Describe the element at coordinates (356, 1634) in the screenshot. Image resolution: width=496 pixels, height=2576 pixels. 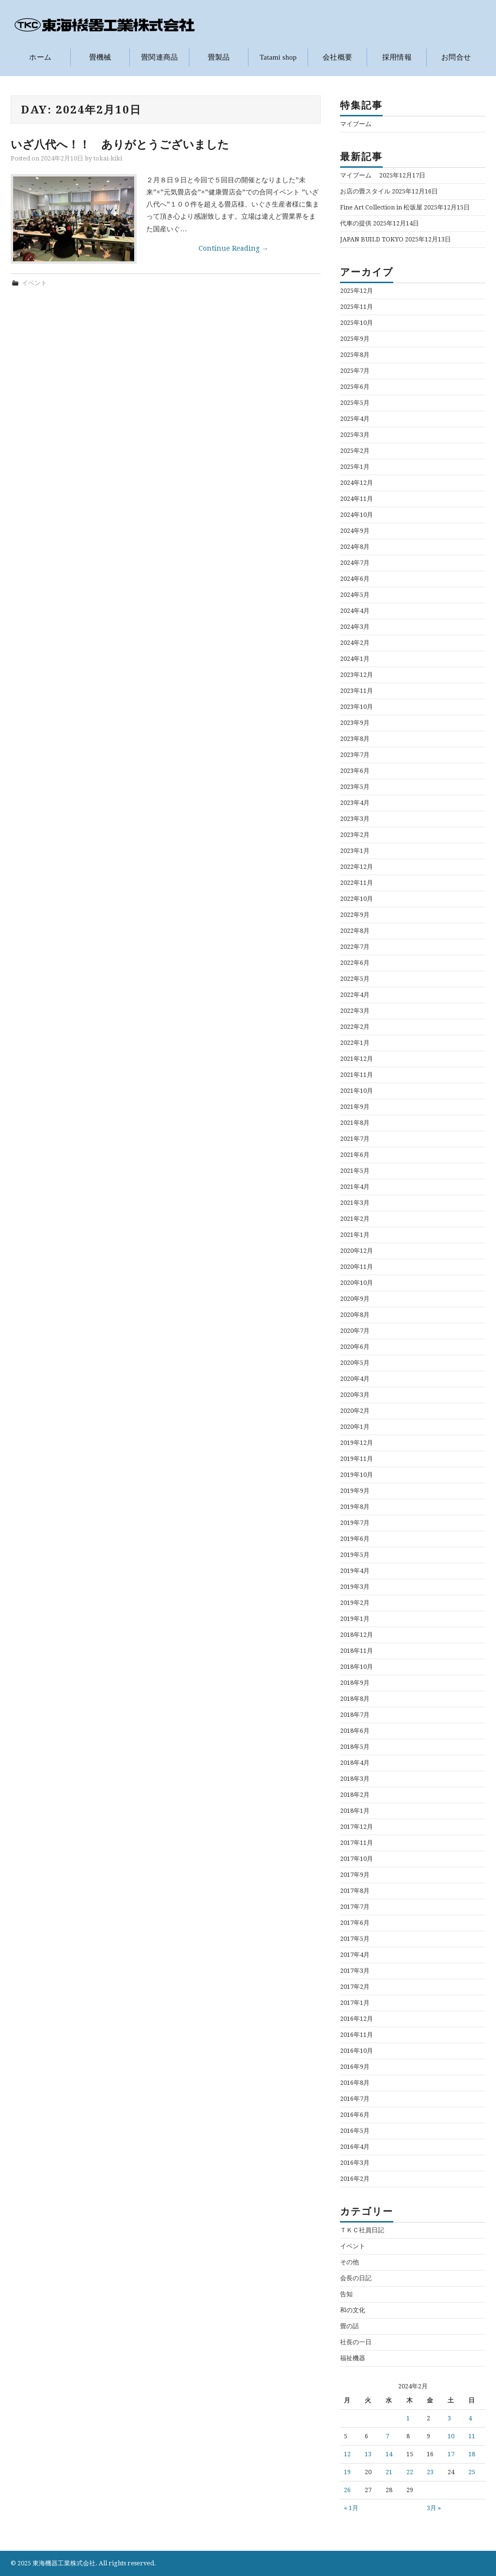
I see `2018年12月` at that location.